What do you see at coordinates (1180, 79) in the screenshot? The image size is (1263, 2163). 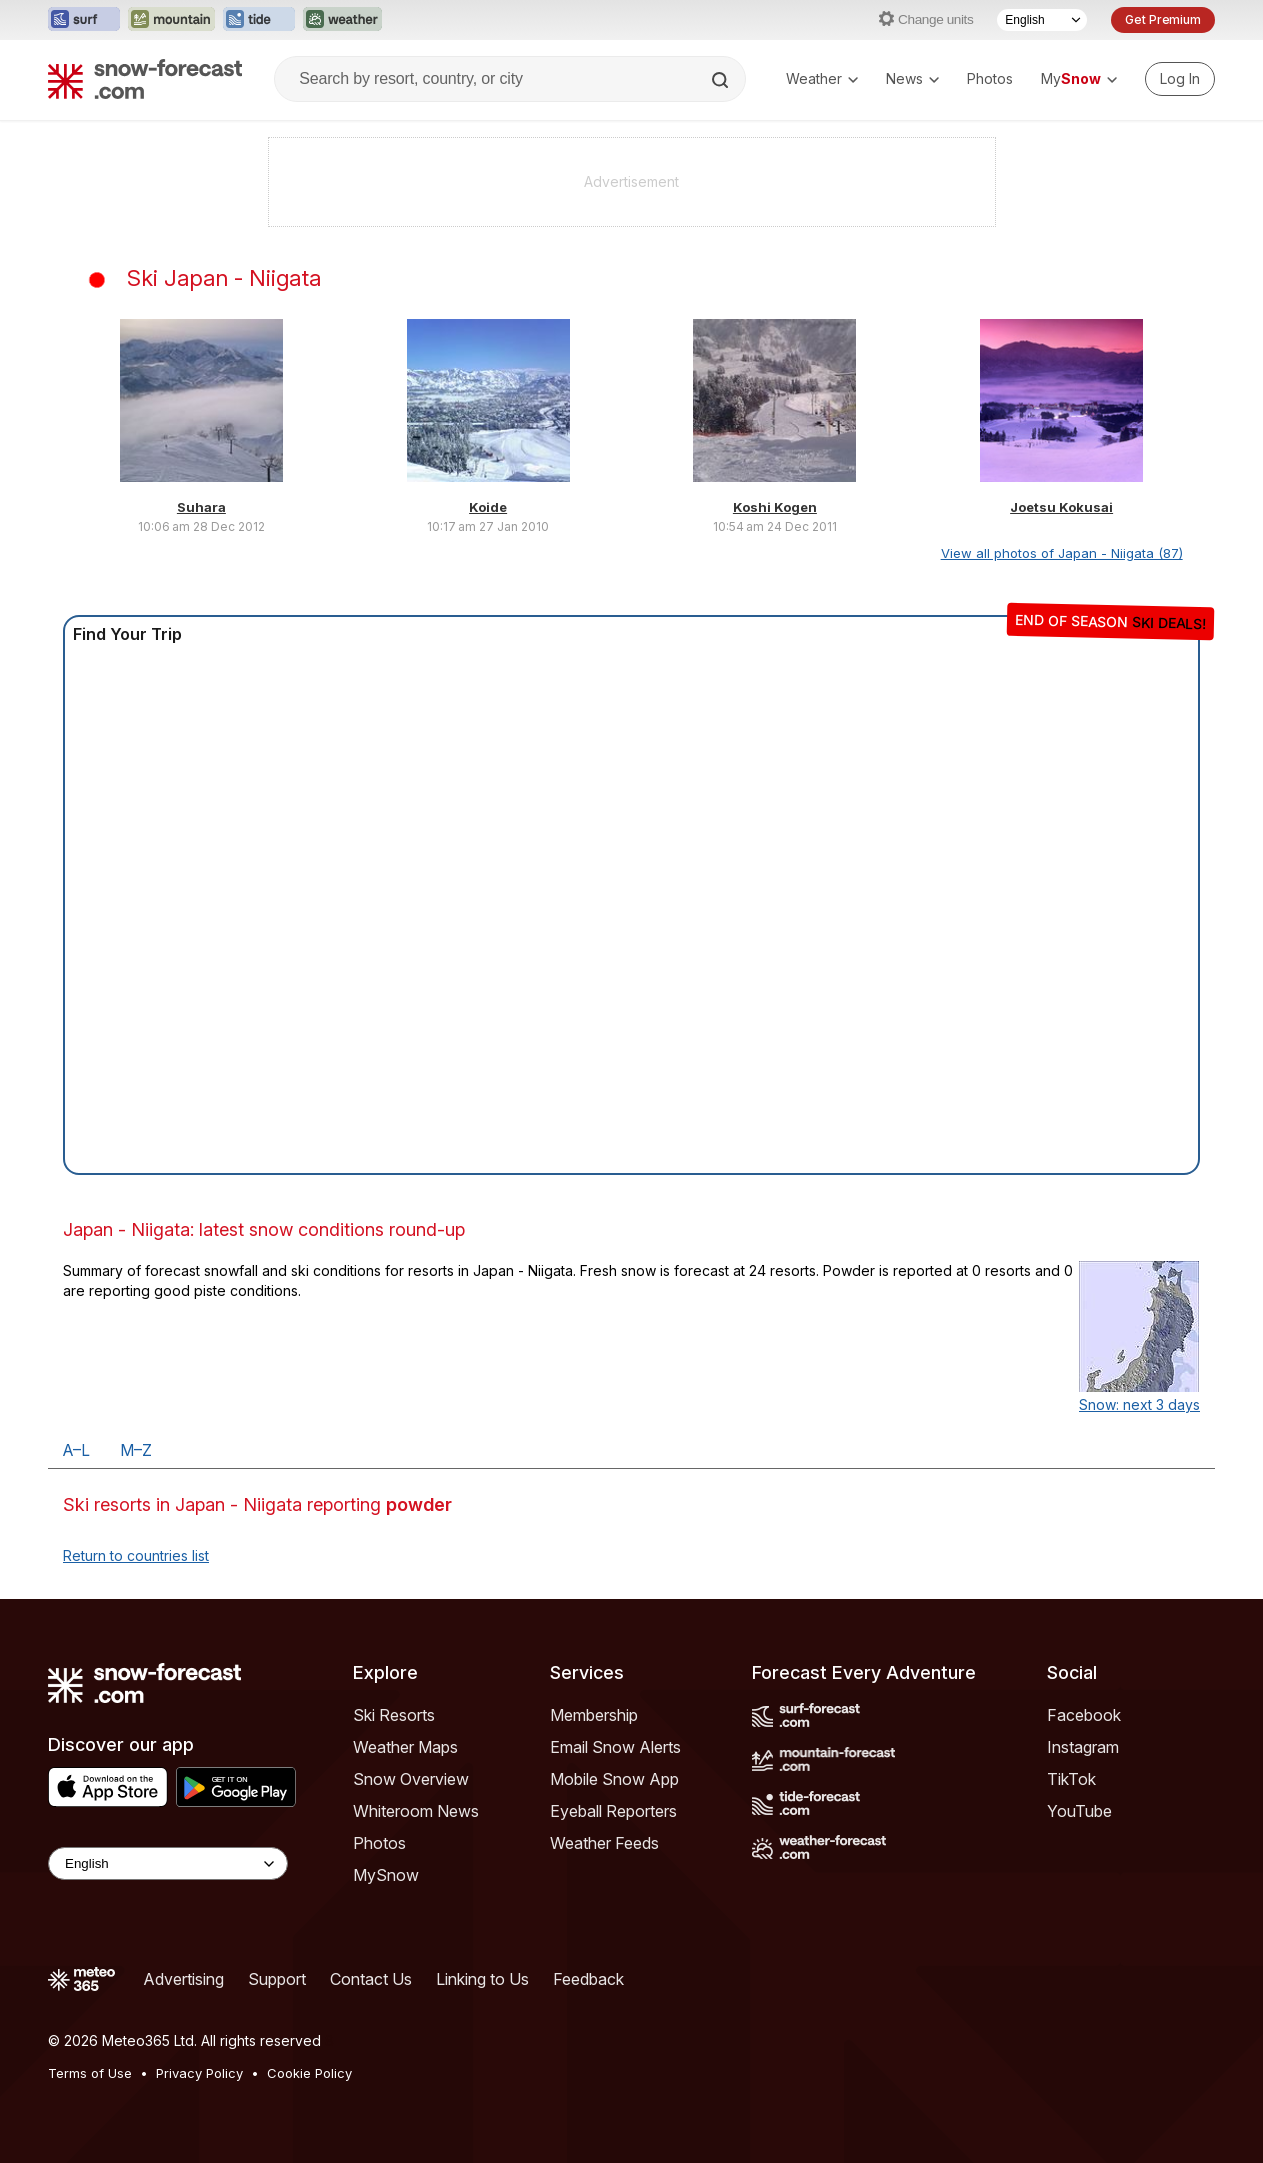 I see `[Log in to your account]` at bounding box center [1180, 79].